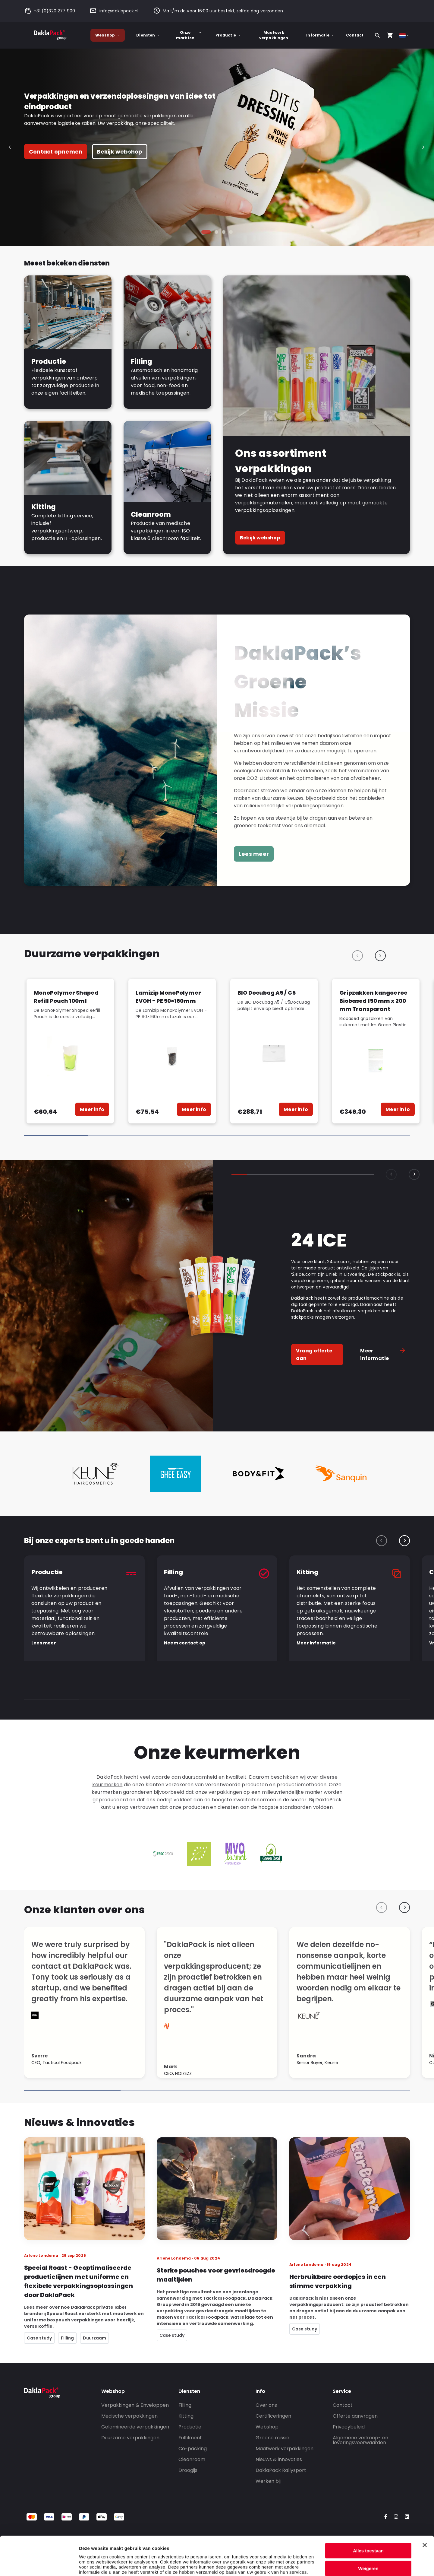  What do you see at coordinates (148, 35) in the screenshot?
I see `Diensten` at bounding box center [148, 35].